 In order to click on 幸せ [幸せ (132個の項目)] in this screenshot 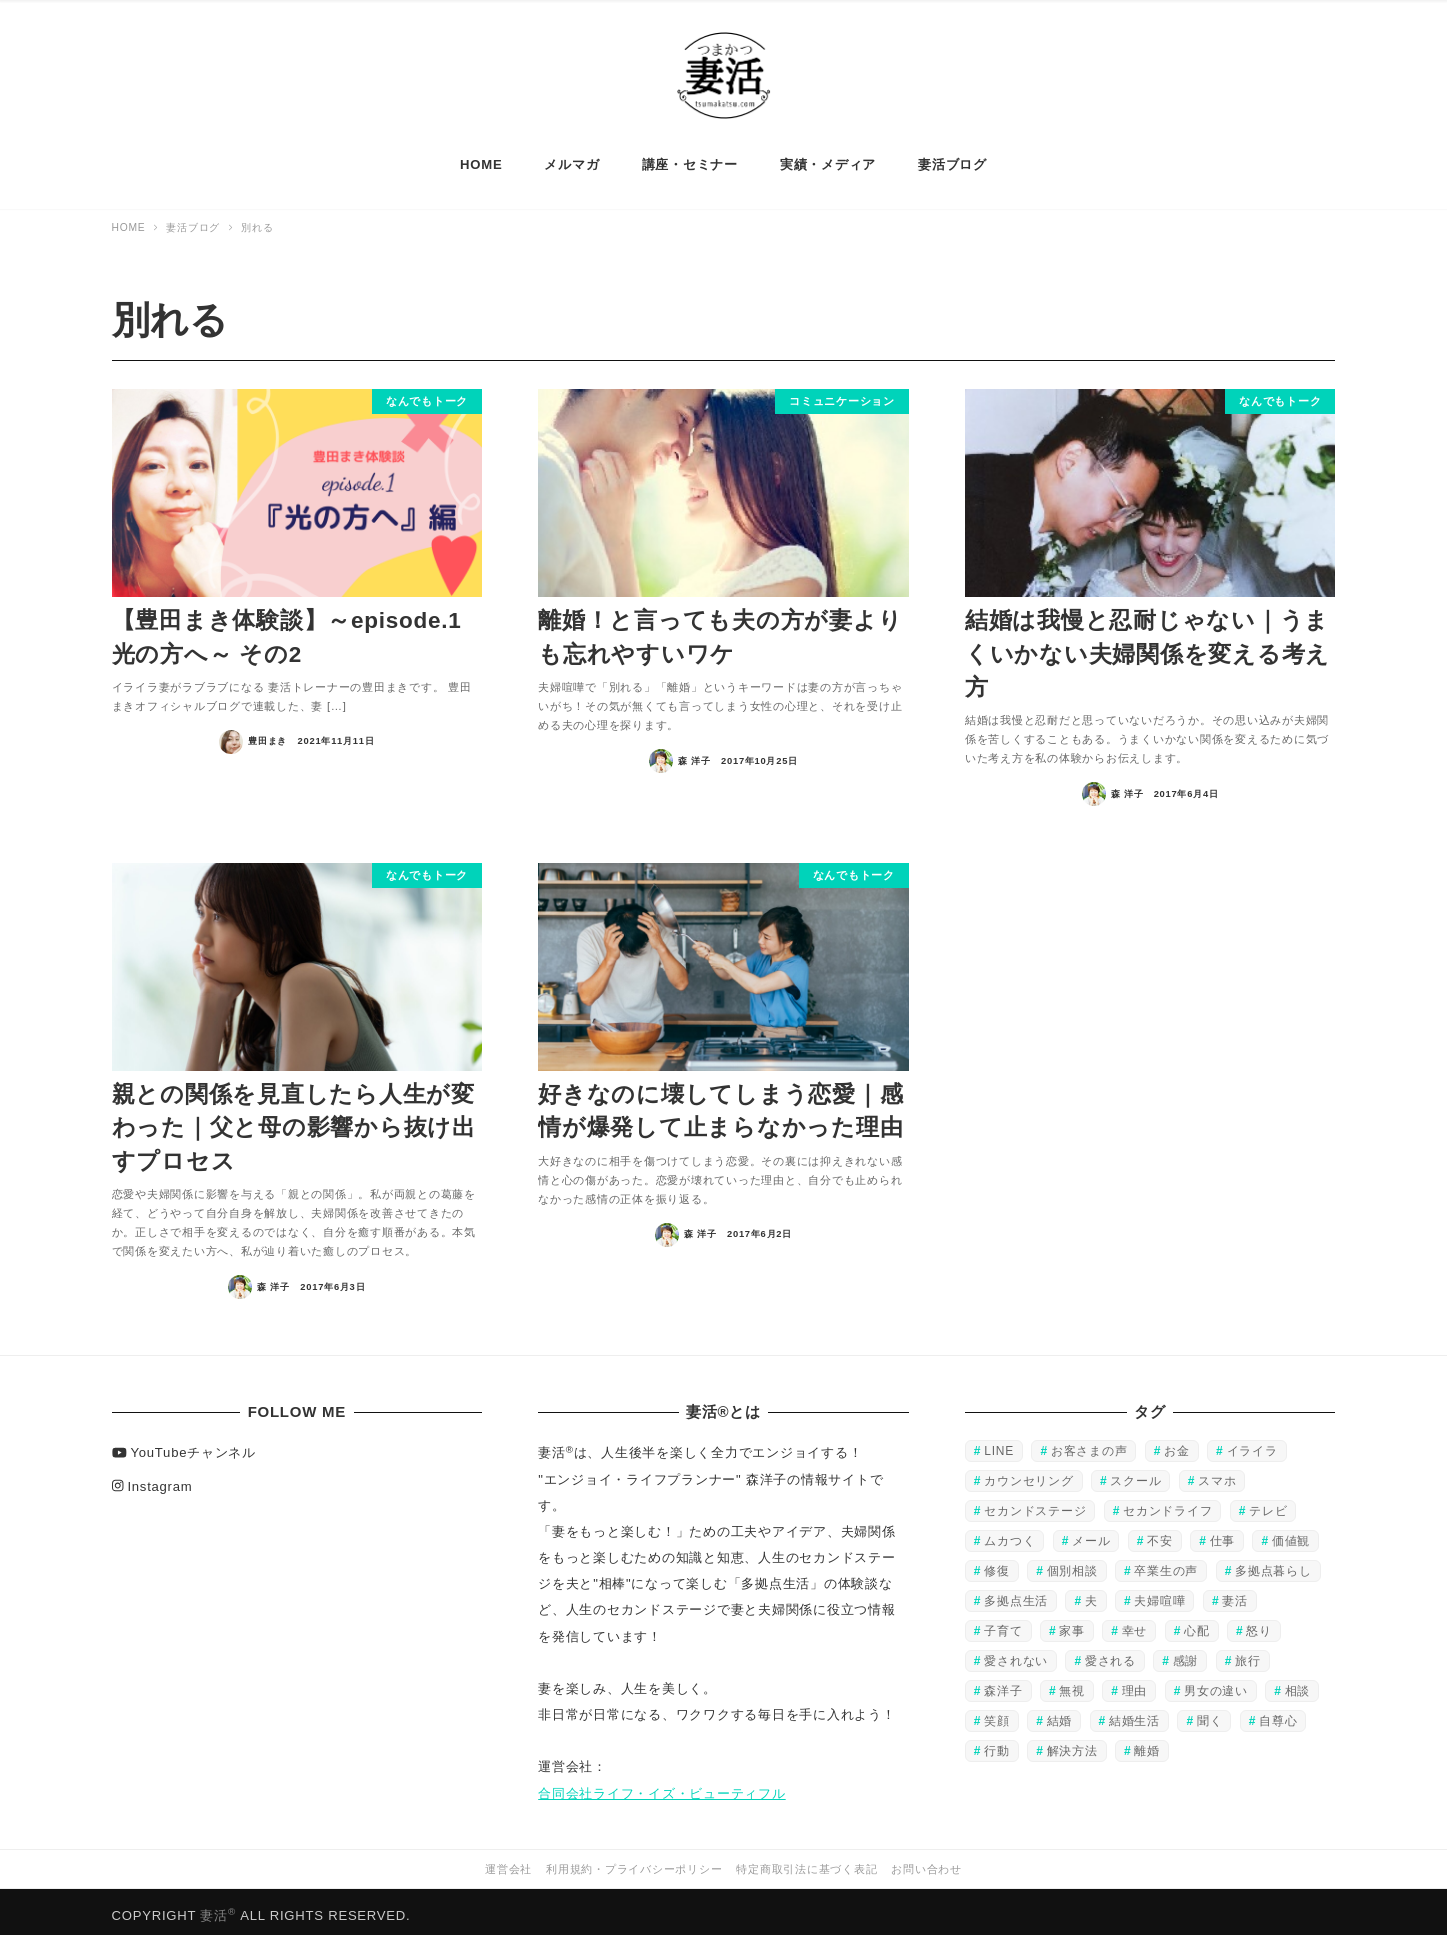, I will do `click(1135, 1623)`.